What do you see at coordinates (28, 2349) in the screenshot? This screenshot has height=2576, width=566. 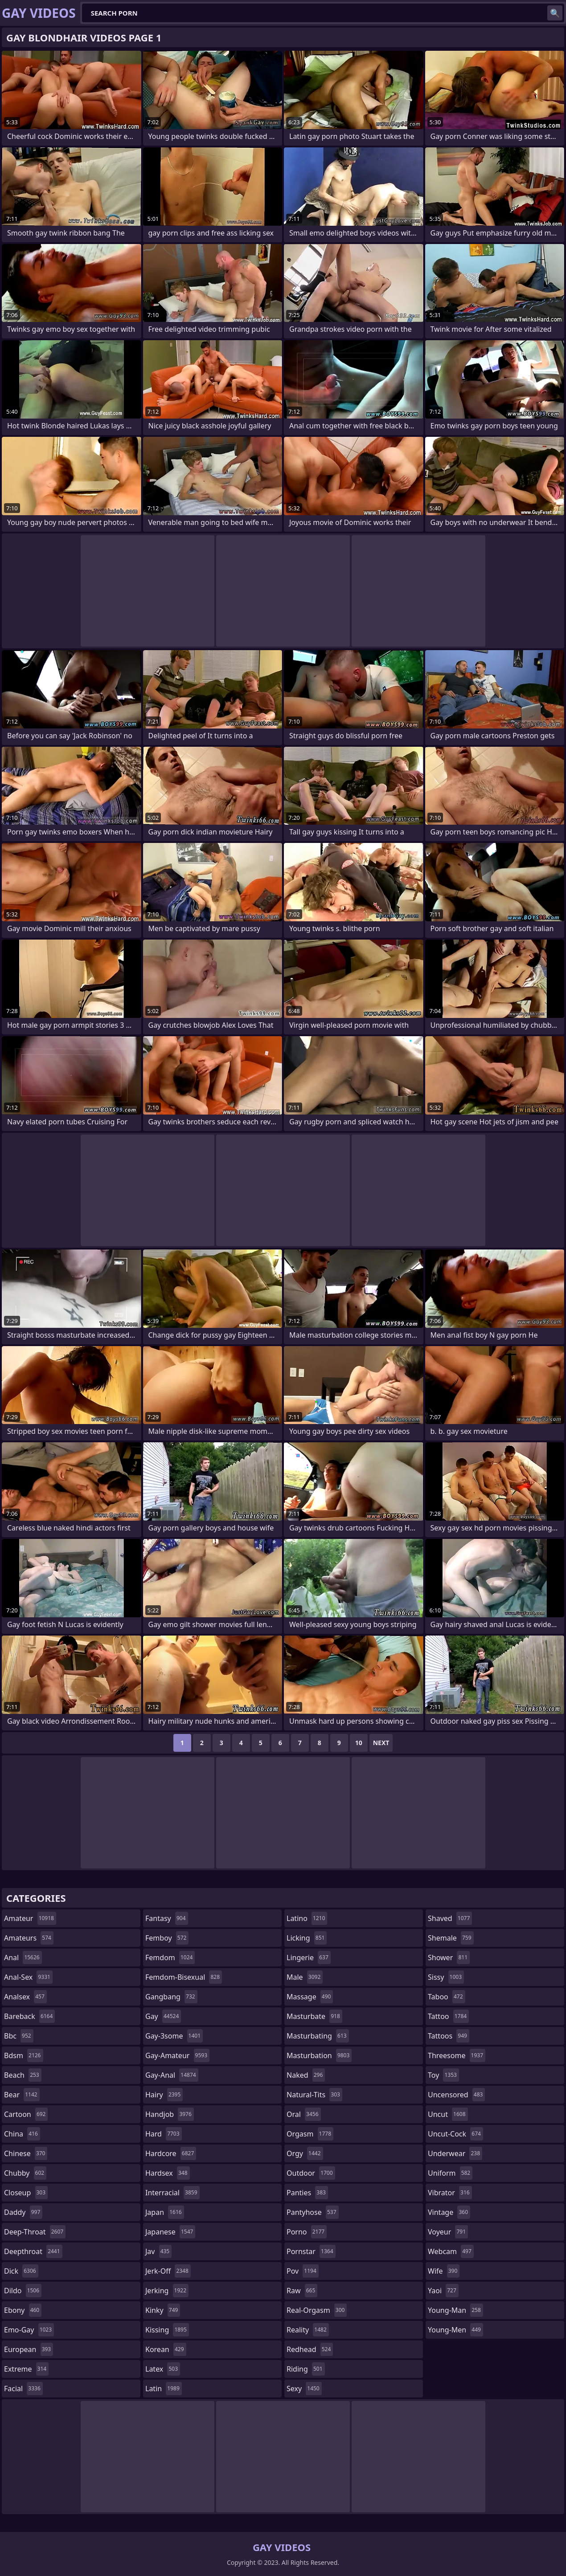 I see `european` at bounding box center [28, 2349].